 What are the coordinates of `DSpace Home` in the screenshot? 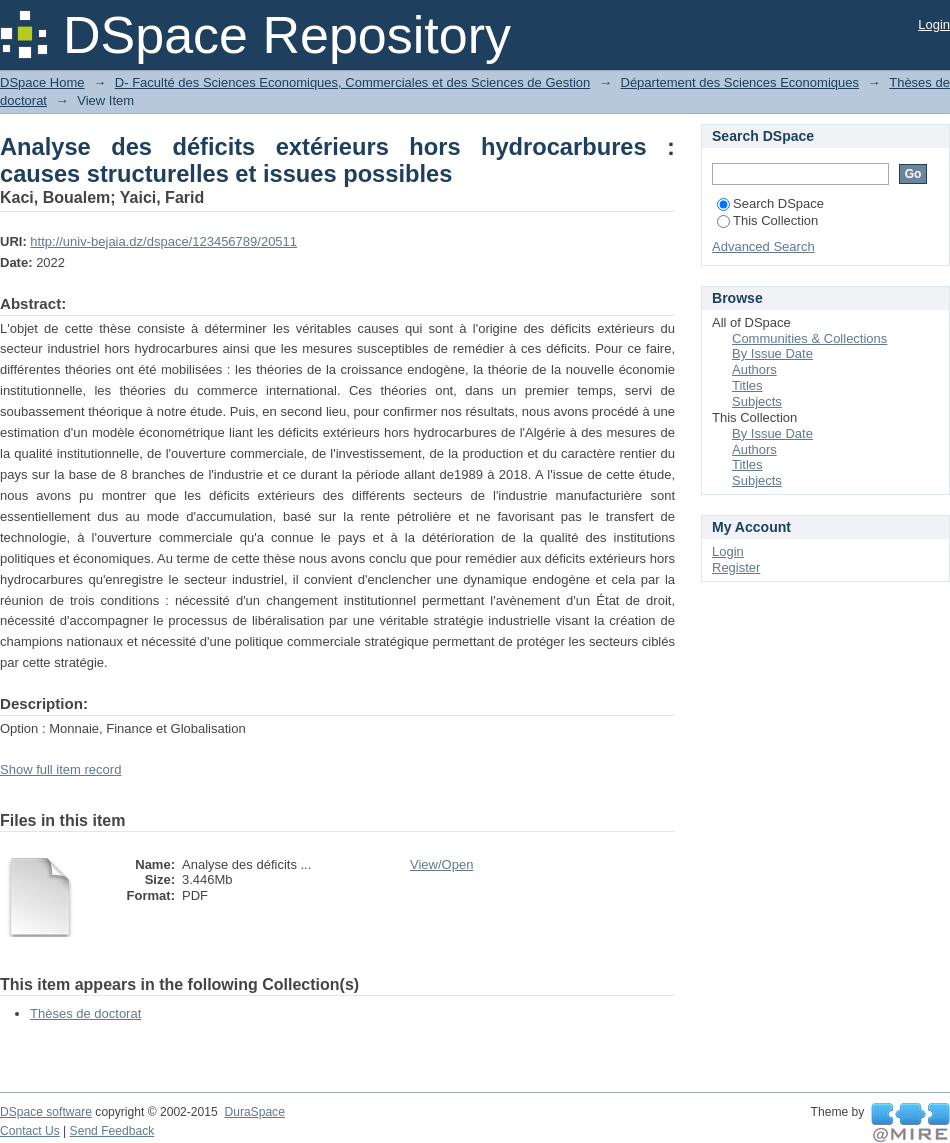 It's located at (42, 82).